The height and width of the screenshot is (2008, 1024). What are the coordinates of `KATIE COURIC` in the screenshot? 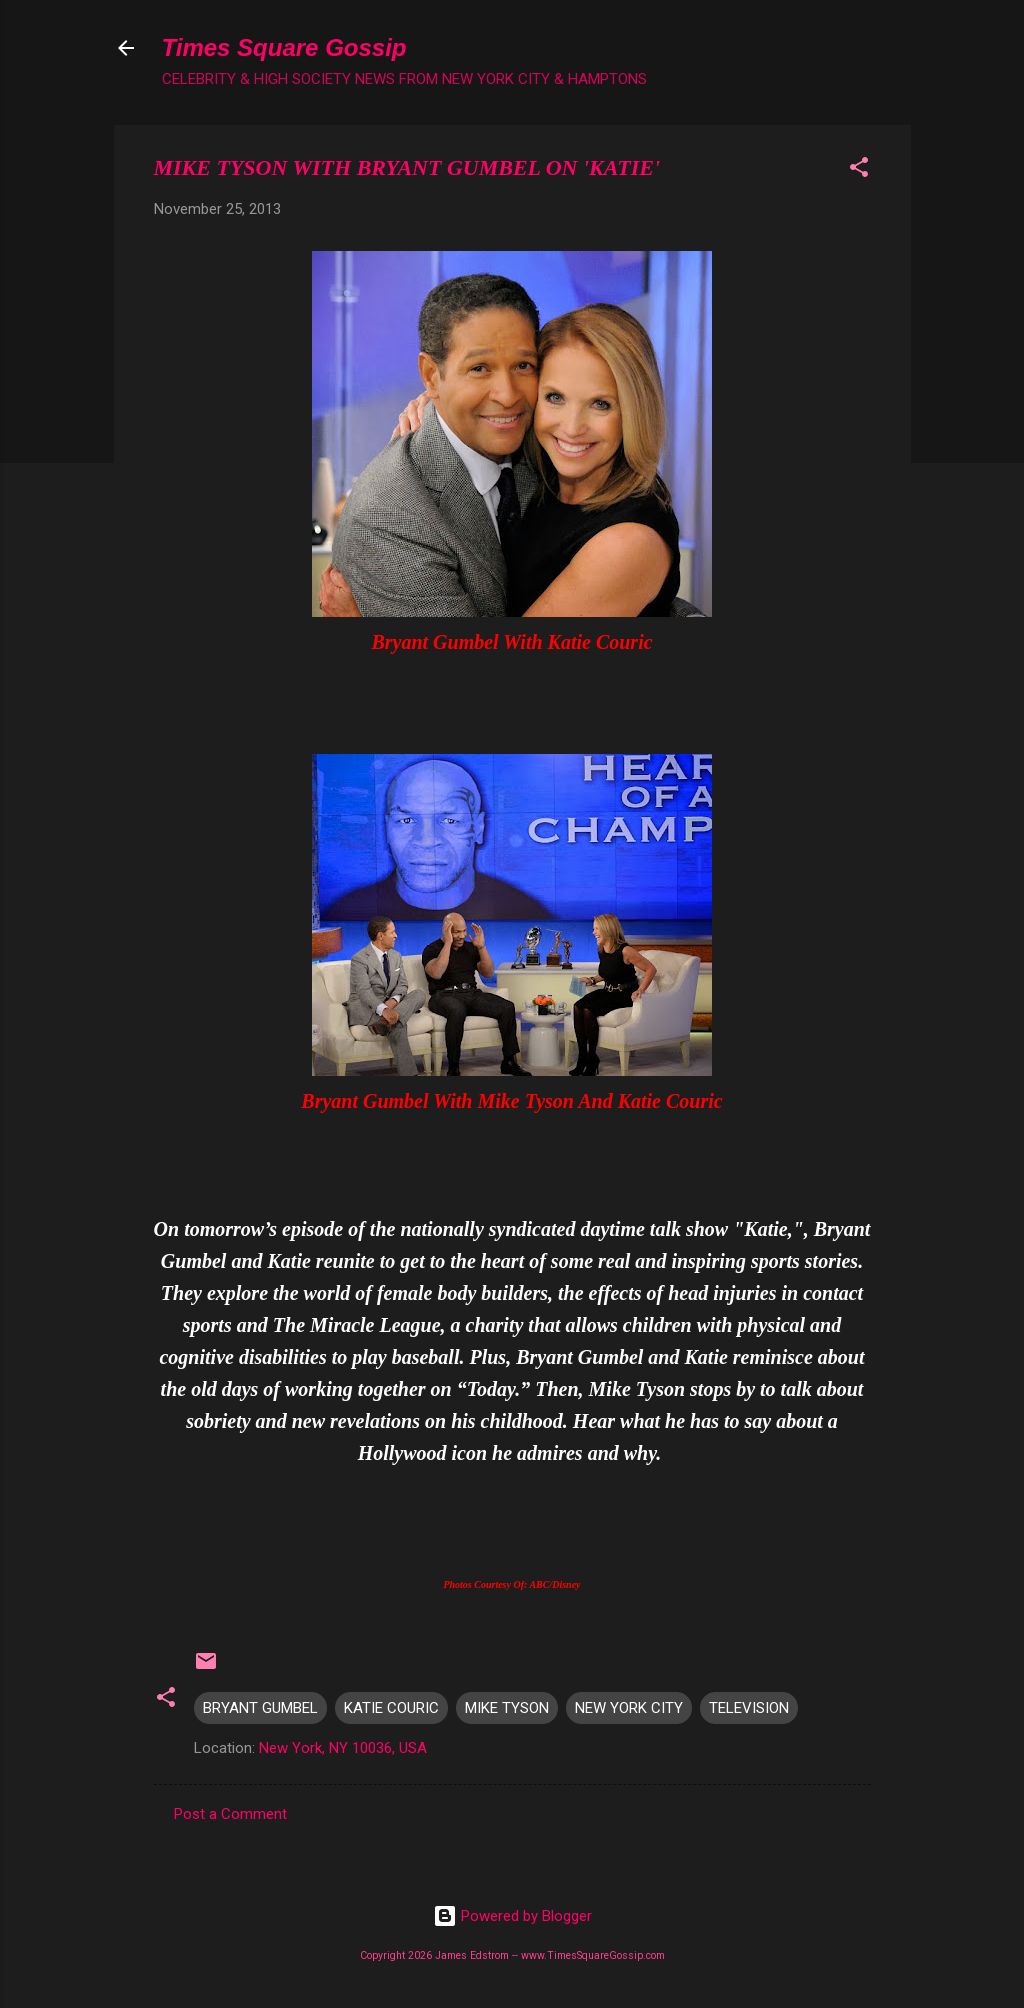 It's located at (391, 1708).